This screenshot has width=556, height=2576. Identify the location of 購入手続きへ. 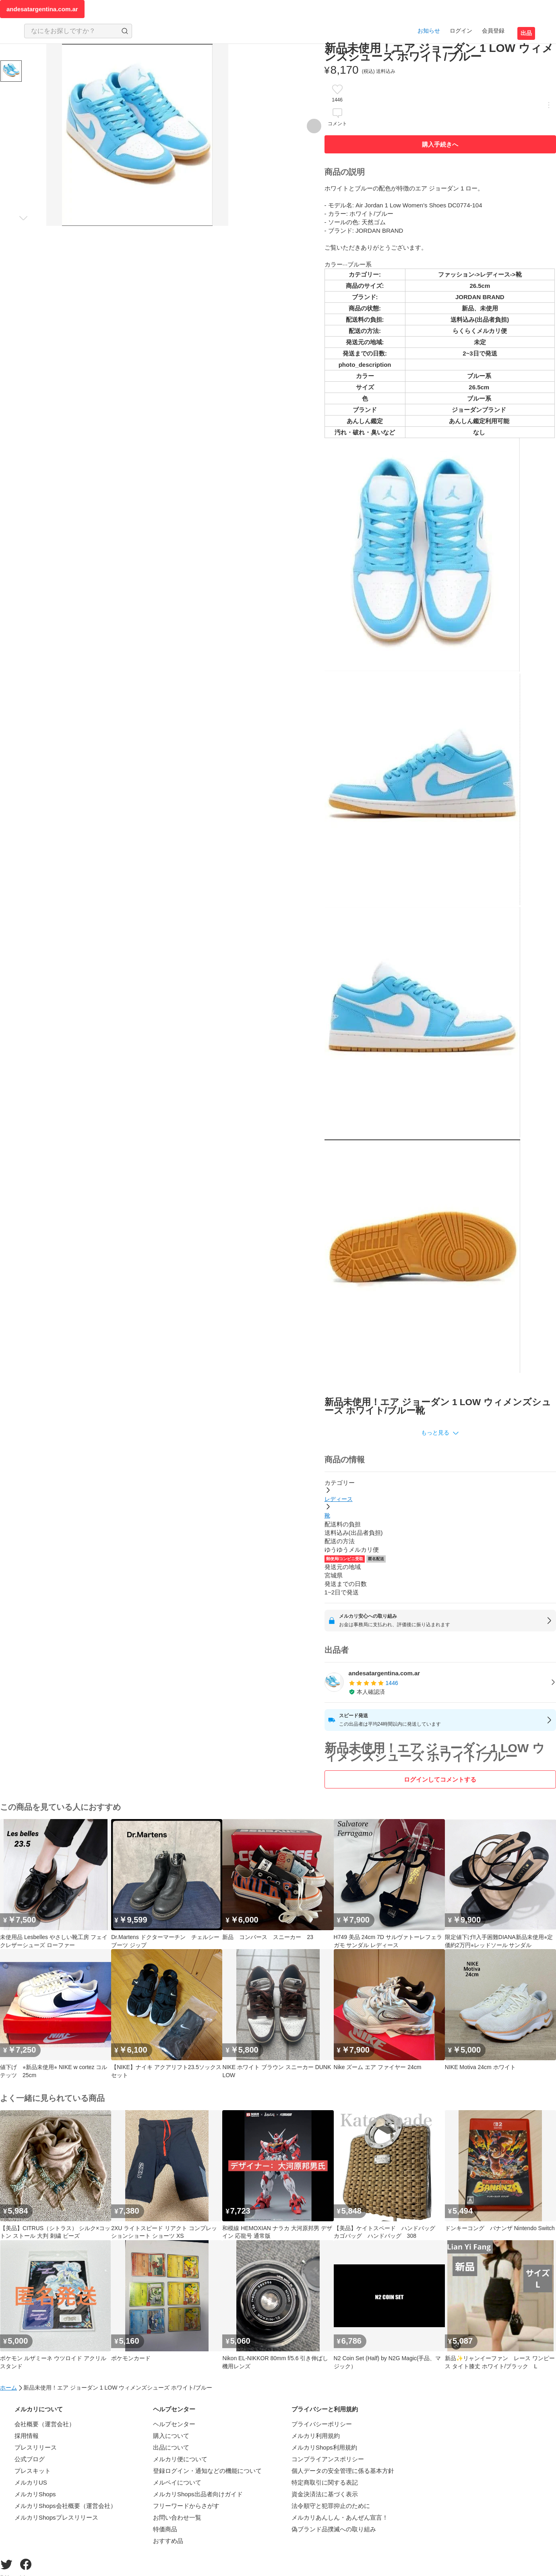
(440, 144).